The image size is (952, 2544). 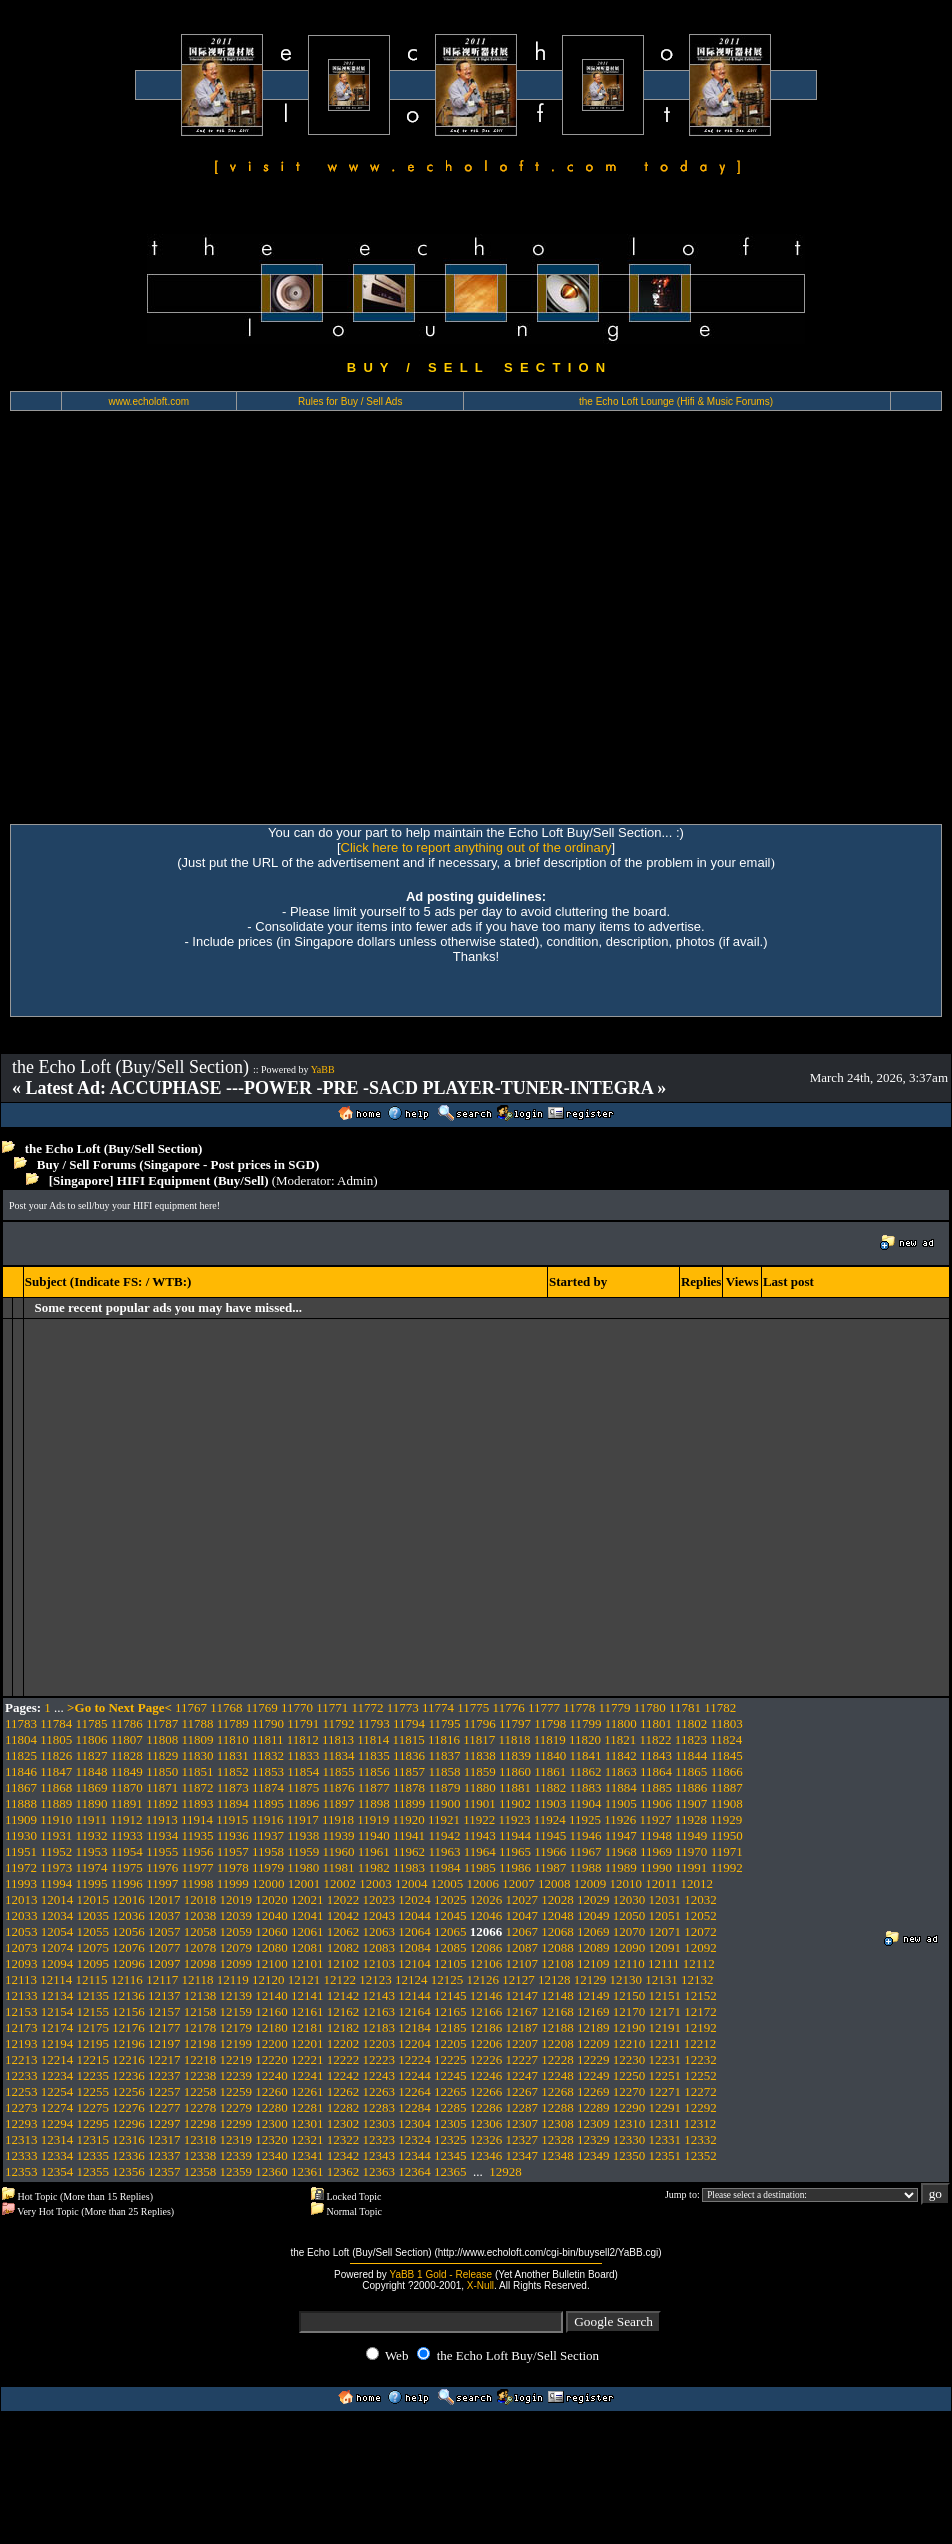 What do you see at coordinates (339, 1723) in the screenshot?
I see `11792` at bounding box center [339, 1723].